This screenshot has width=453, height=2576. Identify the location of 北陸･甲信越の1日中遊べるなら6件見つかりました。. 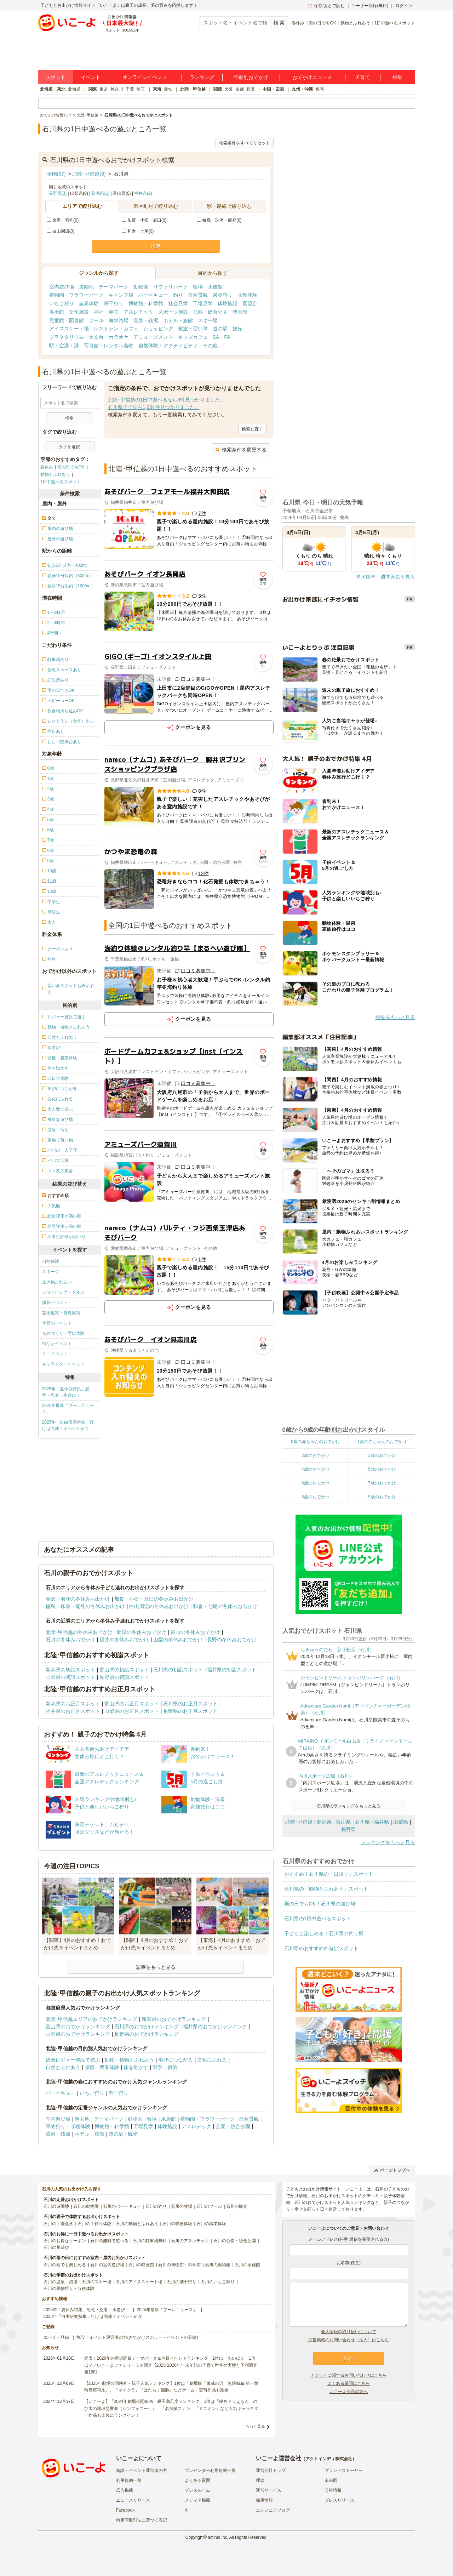
(166, 400).